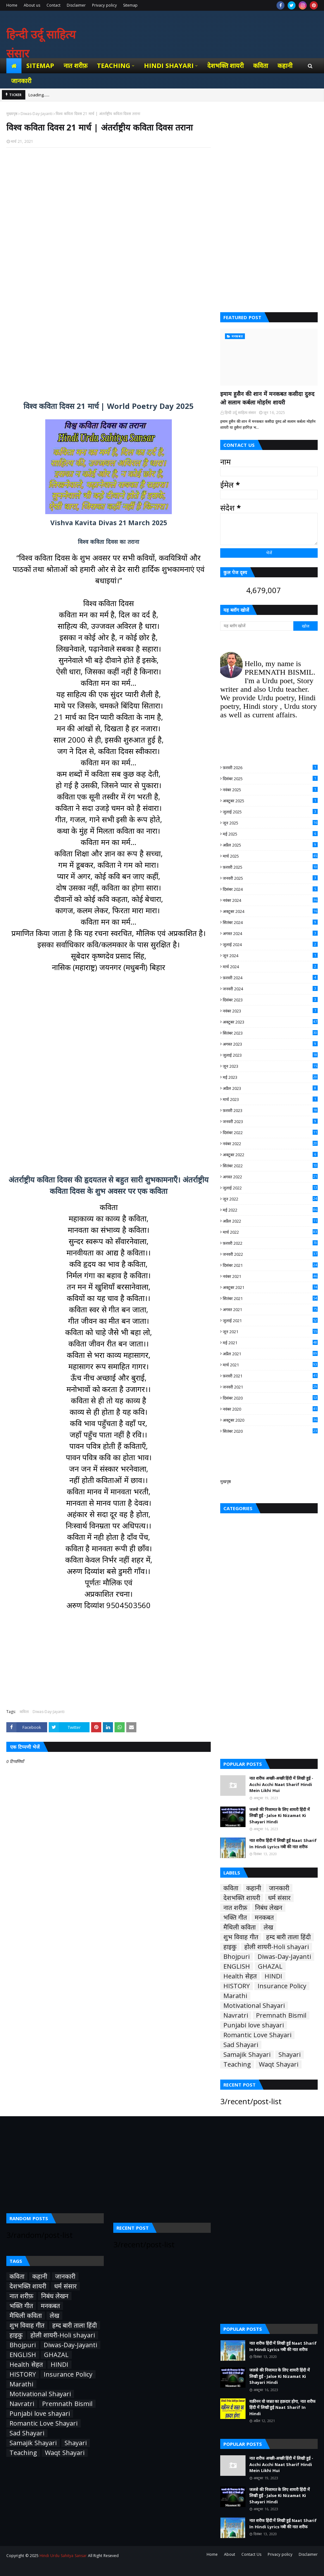  What do you see at coordinates (240, 2045) in the screenshot?
I see `Sad Shayari` at bounding box center [240, 2045].